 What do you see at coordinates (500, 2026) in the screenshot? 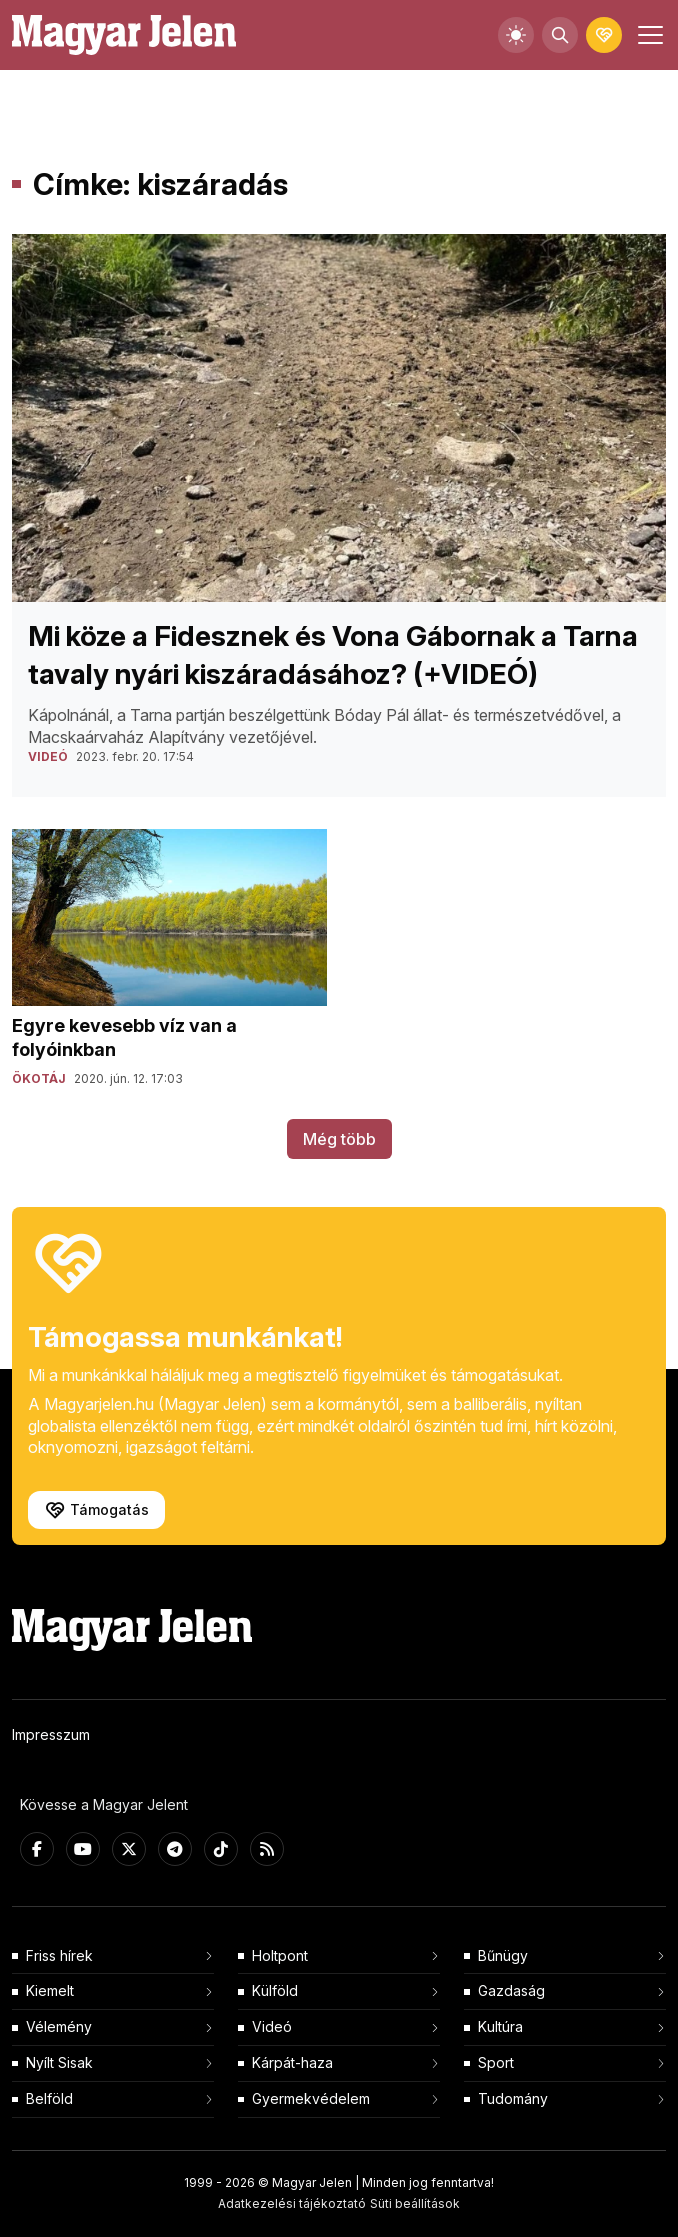
I see `Kultúra` at bounding box center [500, 2026].